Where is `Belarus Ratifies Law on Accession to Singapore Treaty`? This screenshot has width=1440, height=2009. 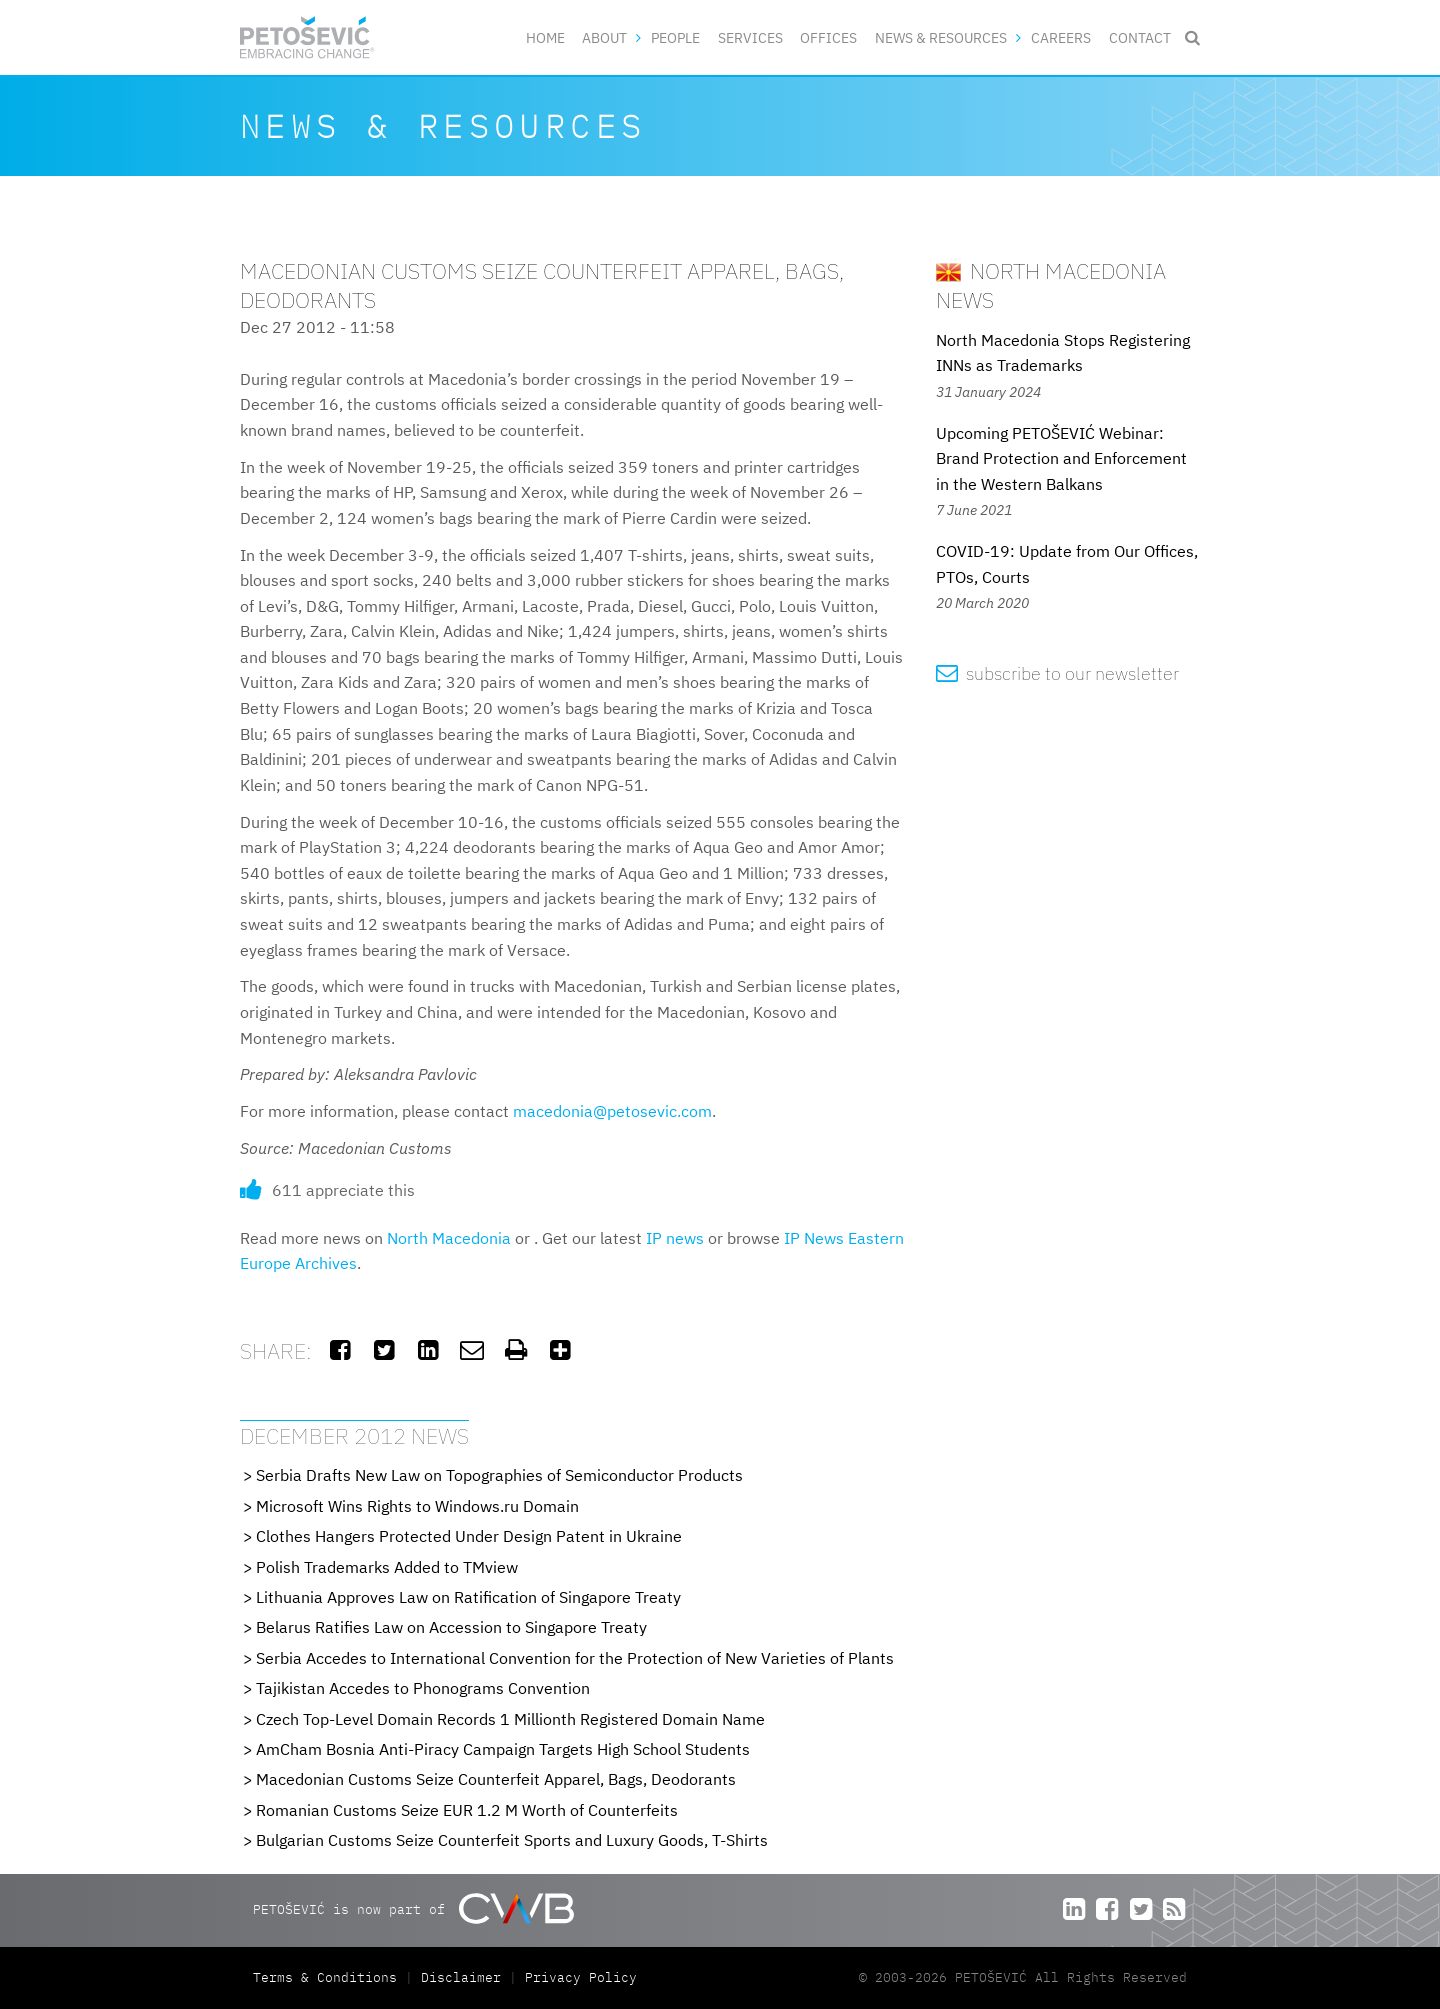 Belarus Ratifies Law on Accession to Singapore Treaty is located at coordinates (451, 1627).